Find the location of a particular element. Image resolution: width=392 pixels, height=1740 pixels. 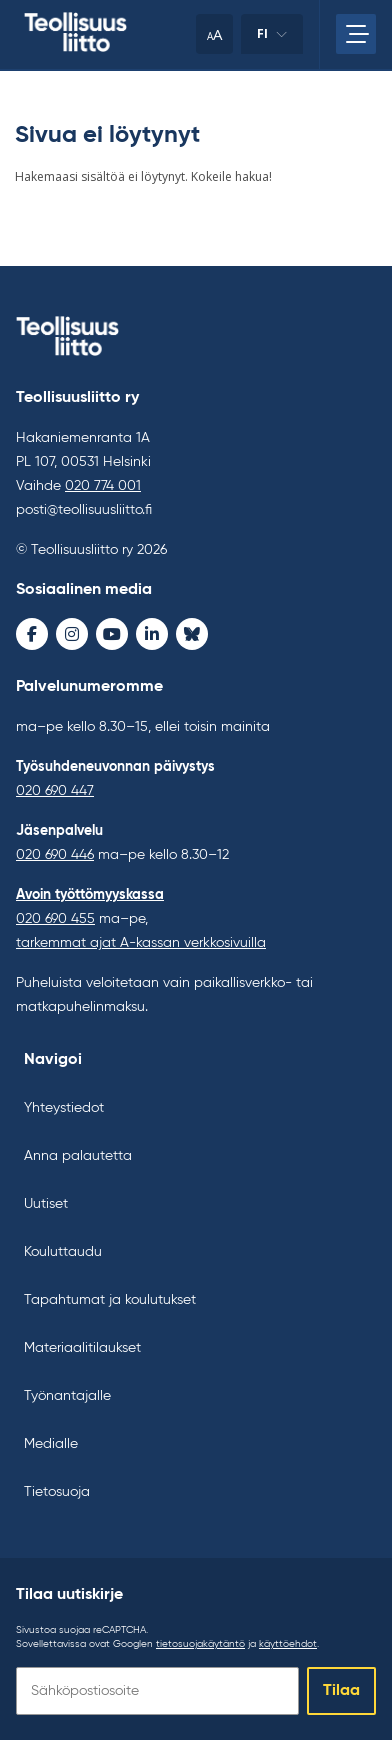

020 774 001 is located at coordinates (103, 486).